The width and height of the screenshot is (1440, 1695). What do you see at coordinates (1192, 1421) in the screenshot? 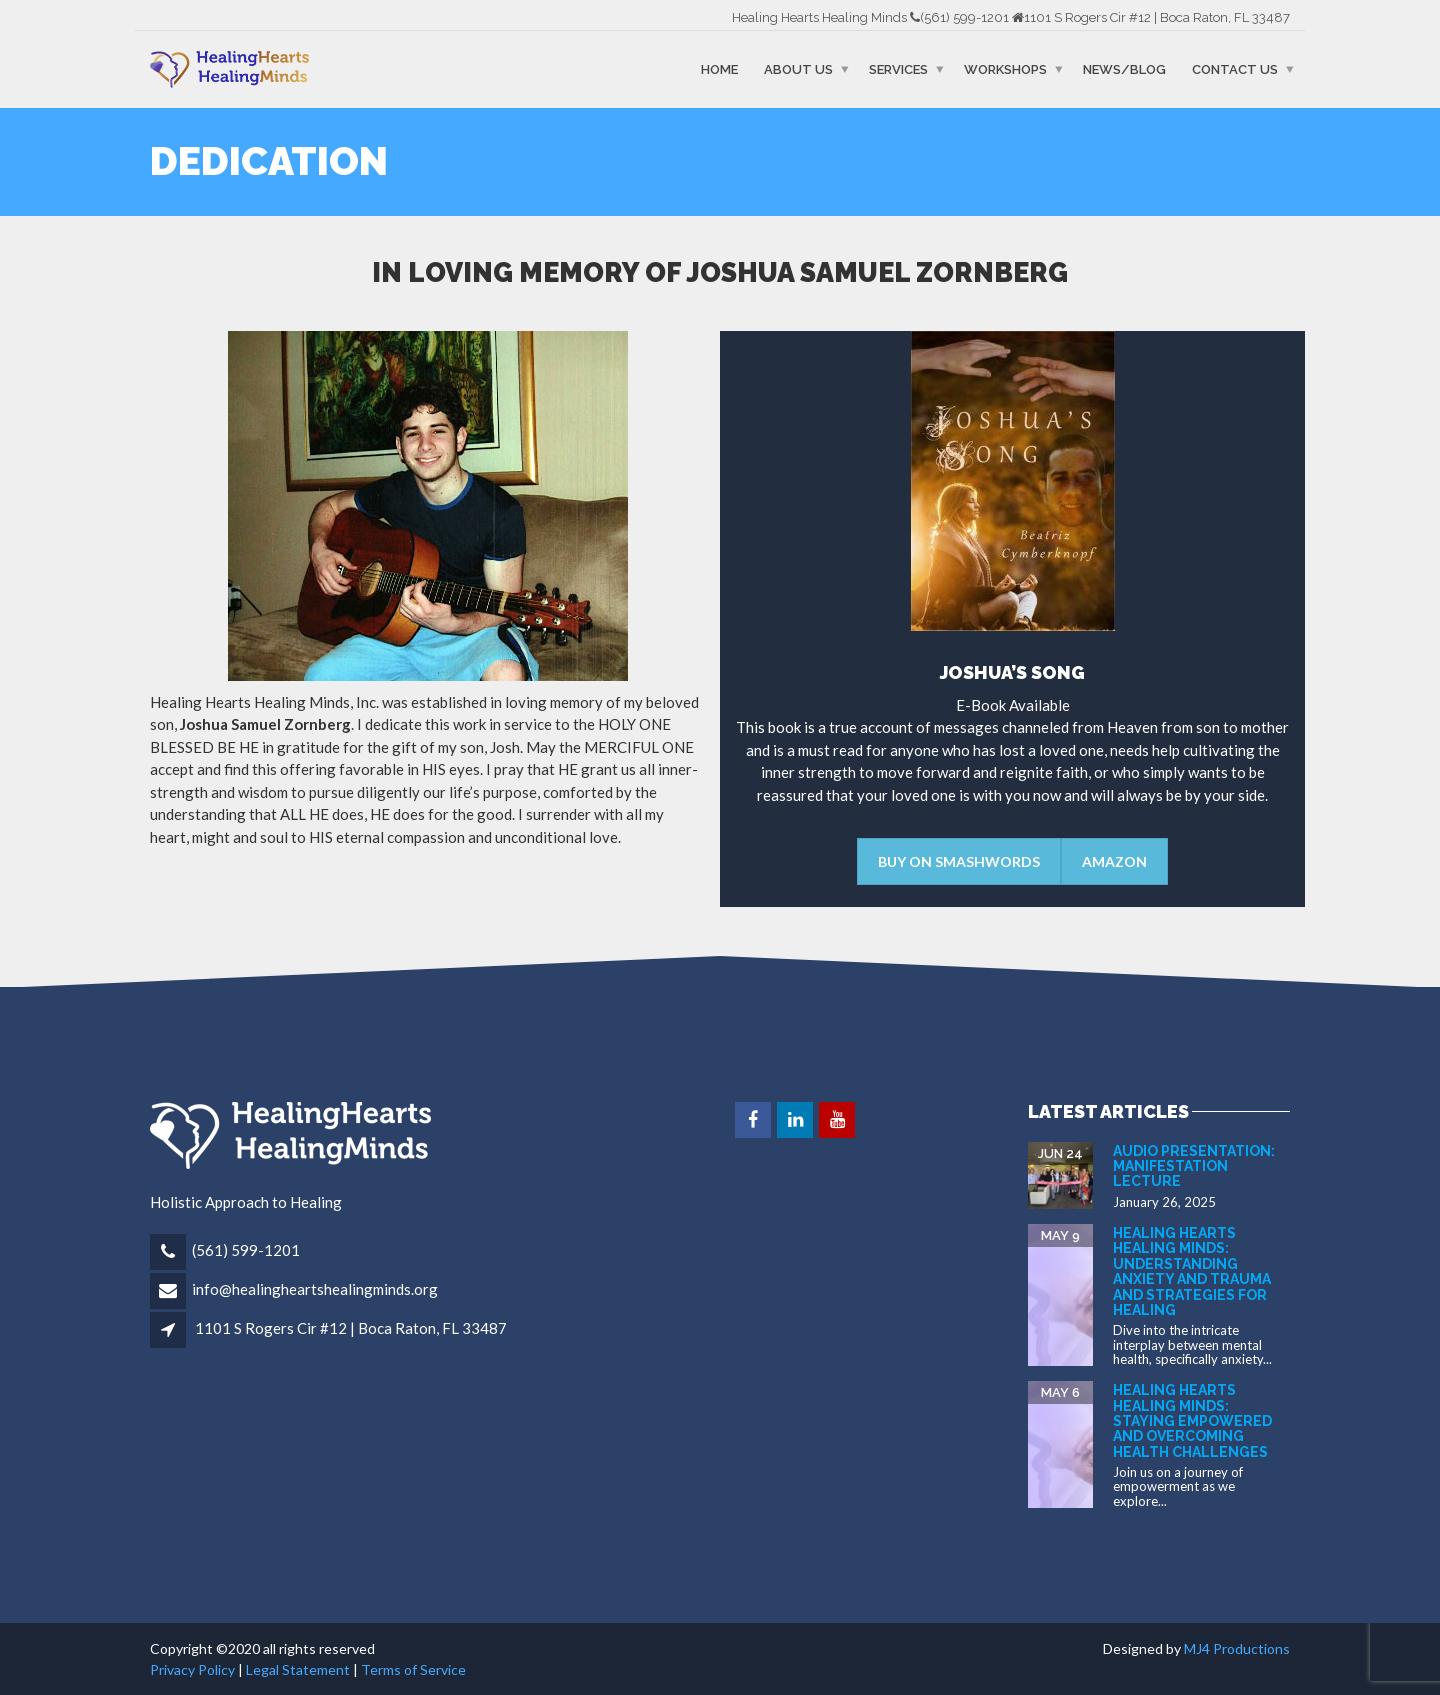
I see `Healing Hearts Healing Minds: Staying Empowered and Overcoming Health Challenges` at bounding box center [1192, 1421].